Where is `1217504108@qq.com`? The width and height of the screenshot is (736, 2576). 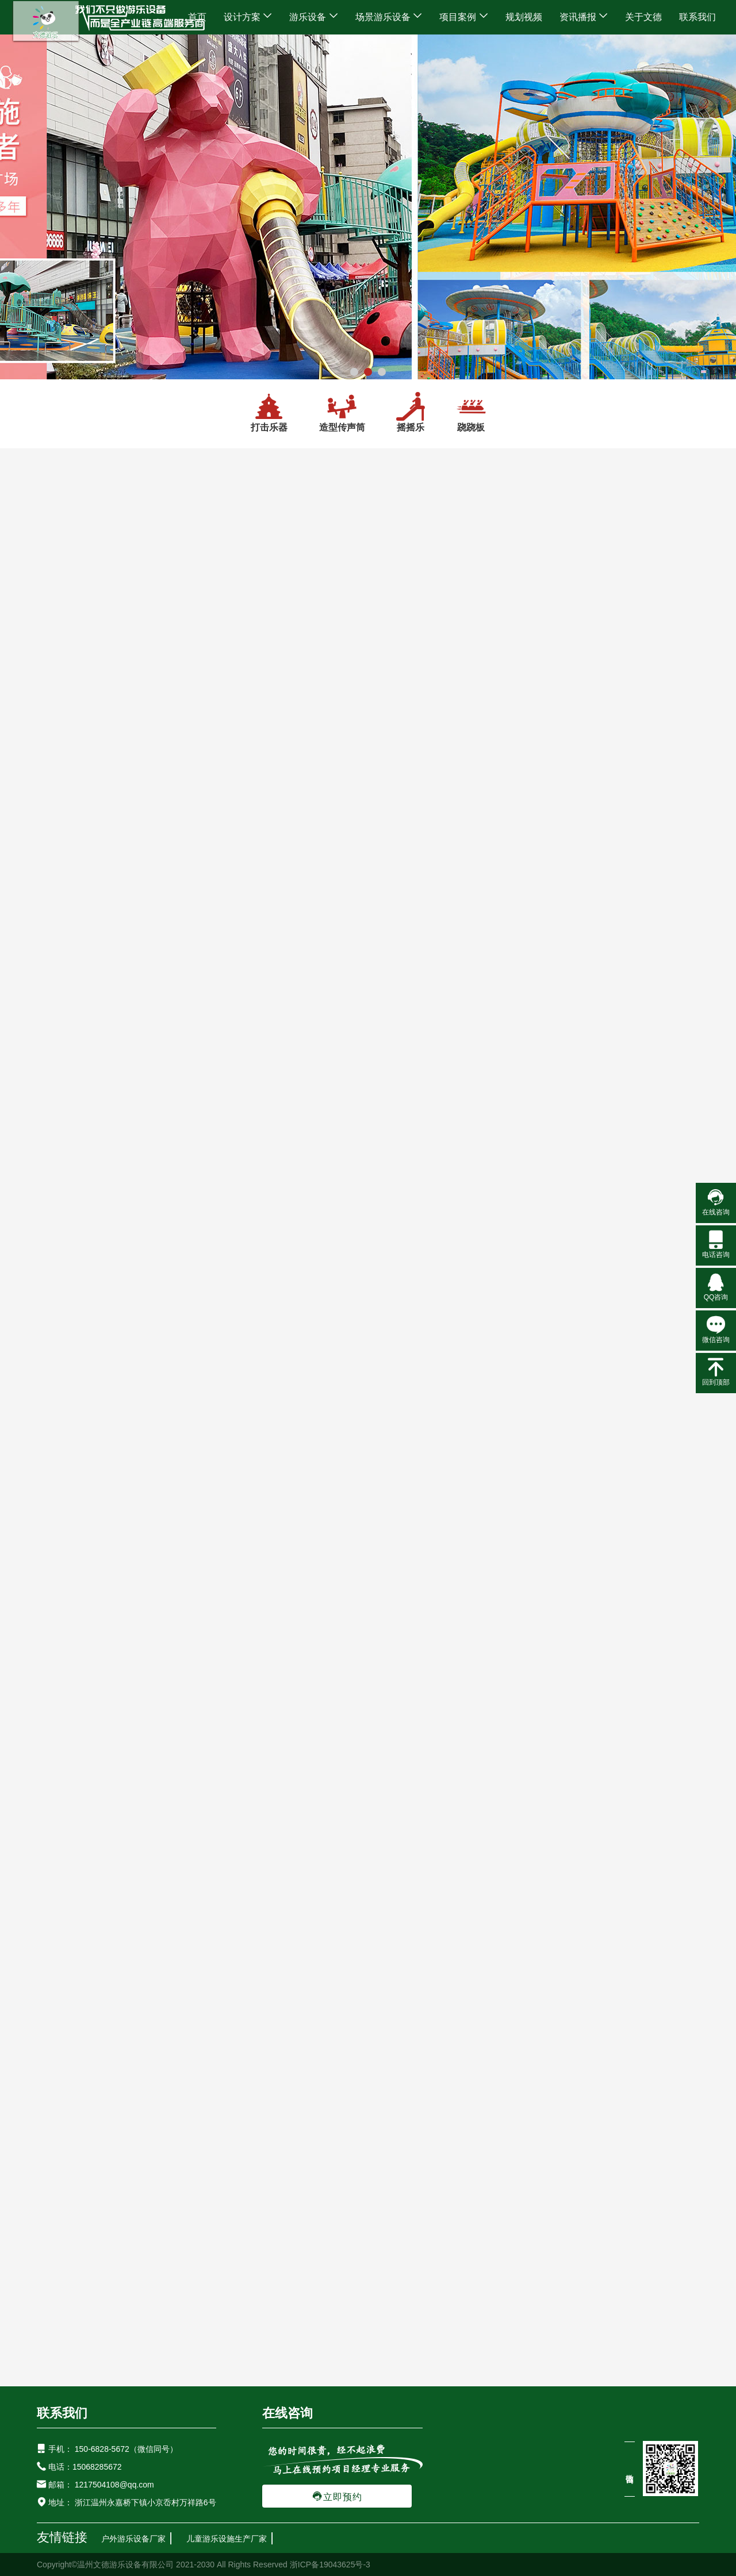
1217504108@qq.com is located at coordinates (114, 2484).